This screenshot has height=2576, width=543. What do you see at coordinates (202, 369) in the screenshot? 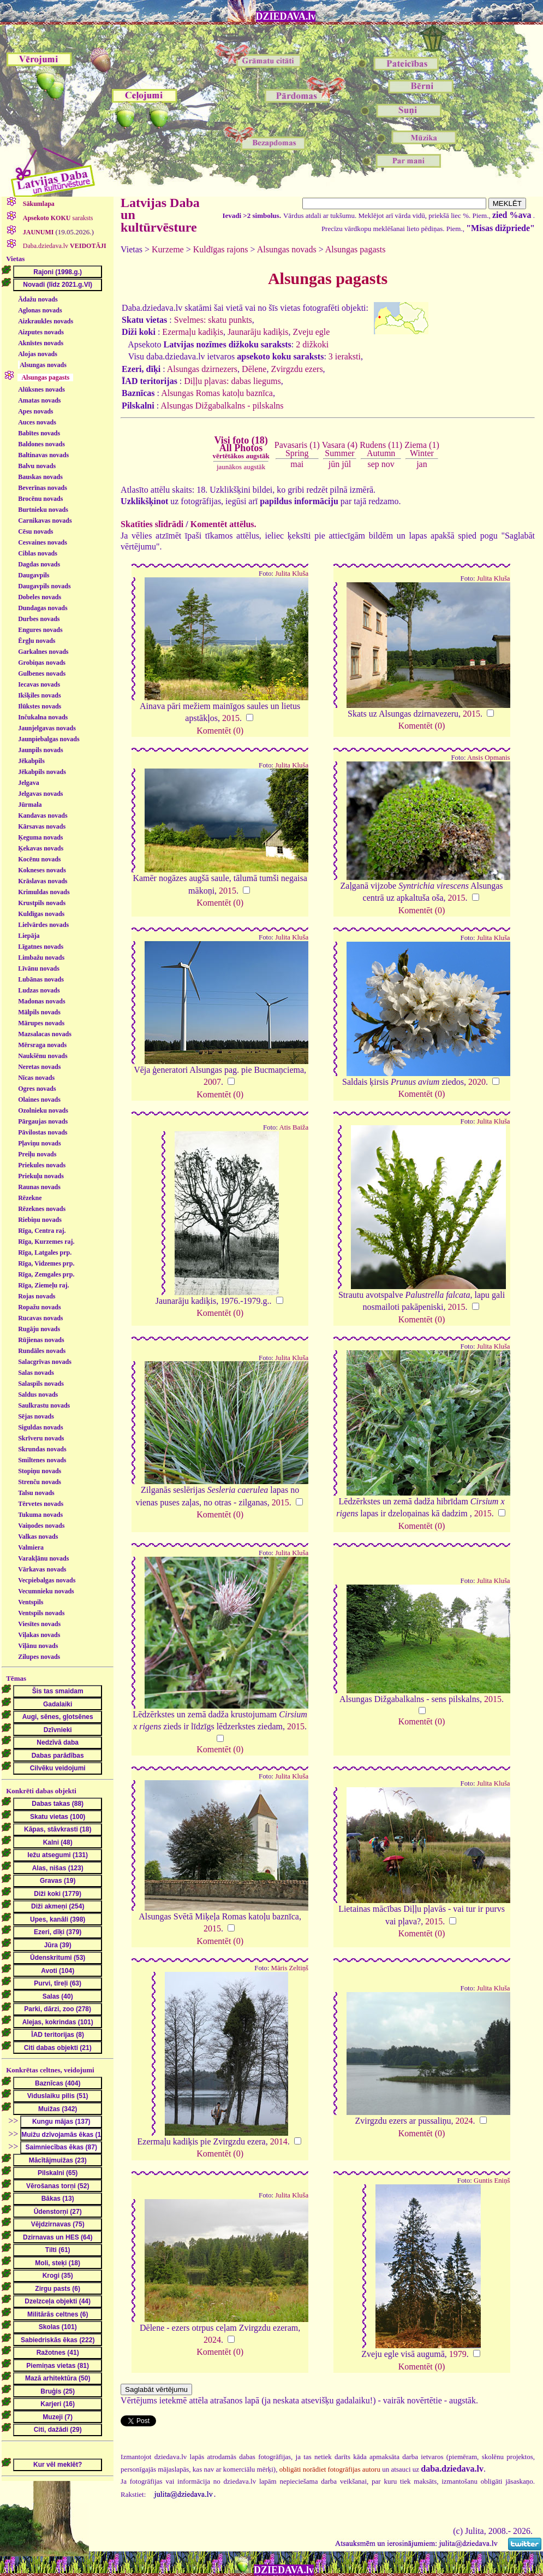
I see `Alsungas dzirnezers` at bounding box center [202, 369].